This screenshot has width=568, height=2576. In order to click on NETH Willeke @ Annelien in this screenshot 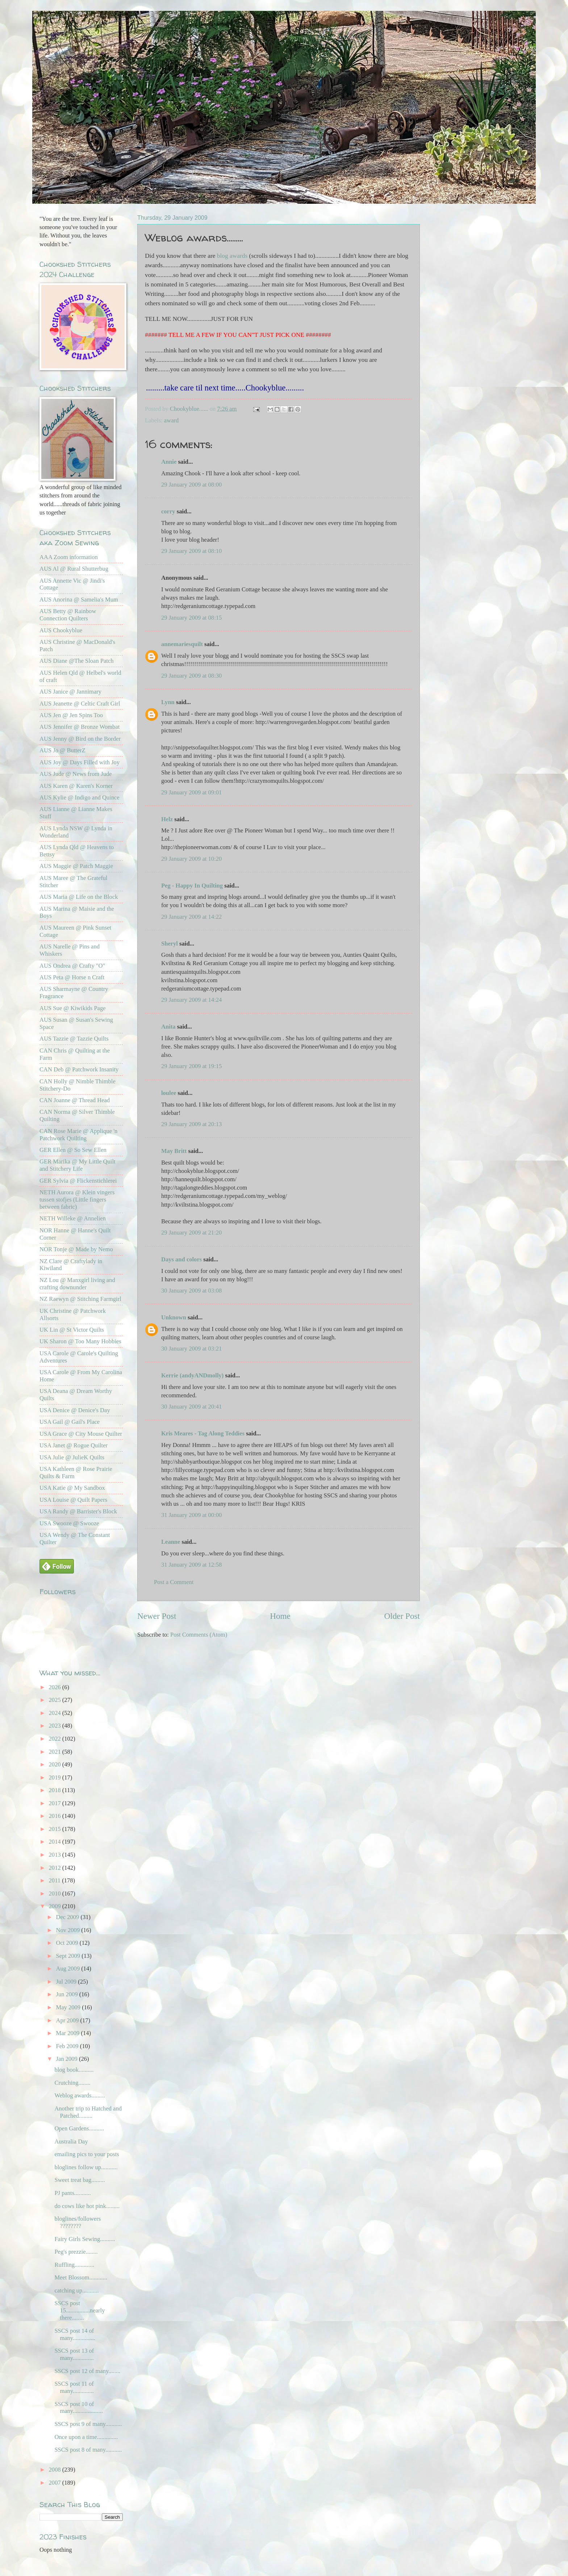, I will do `click(72, 1218)`.